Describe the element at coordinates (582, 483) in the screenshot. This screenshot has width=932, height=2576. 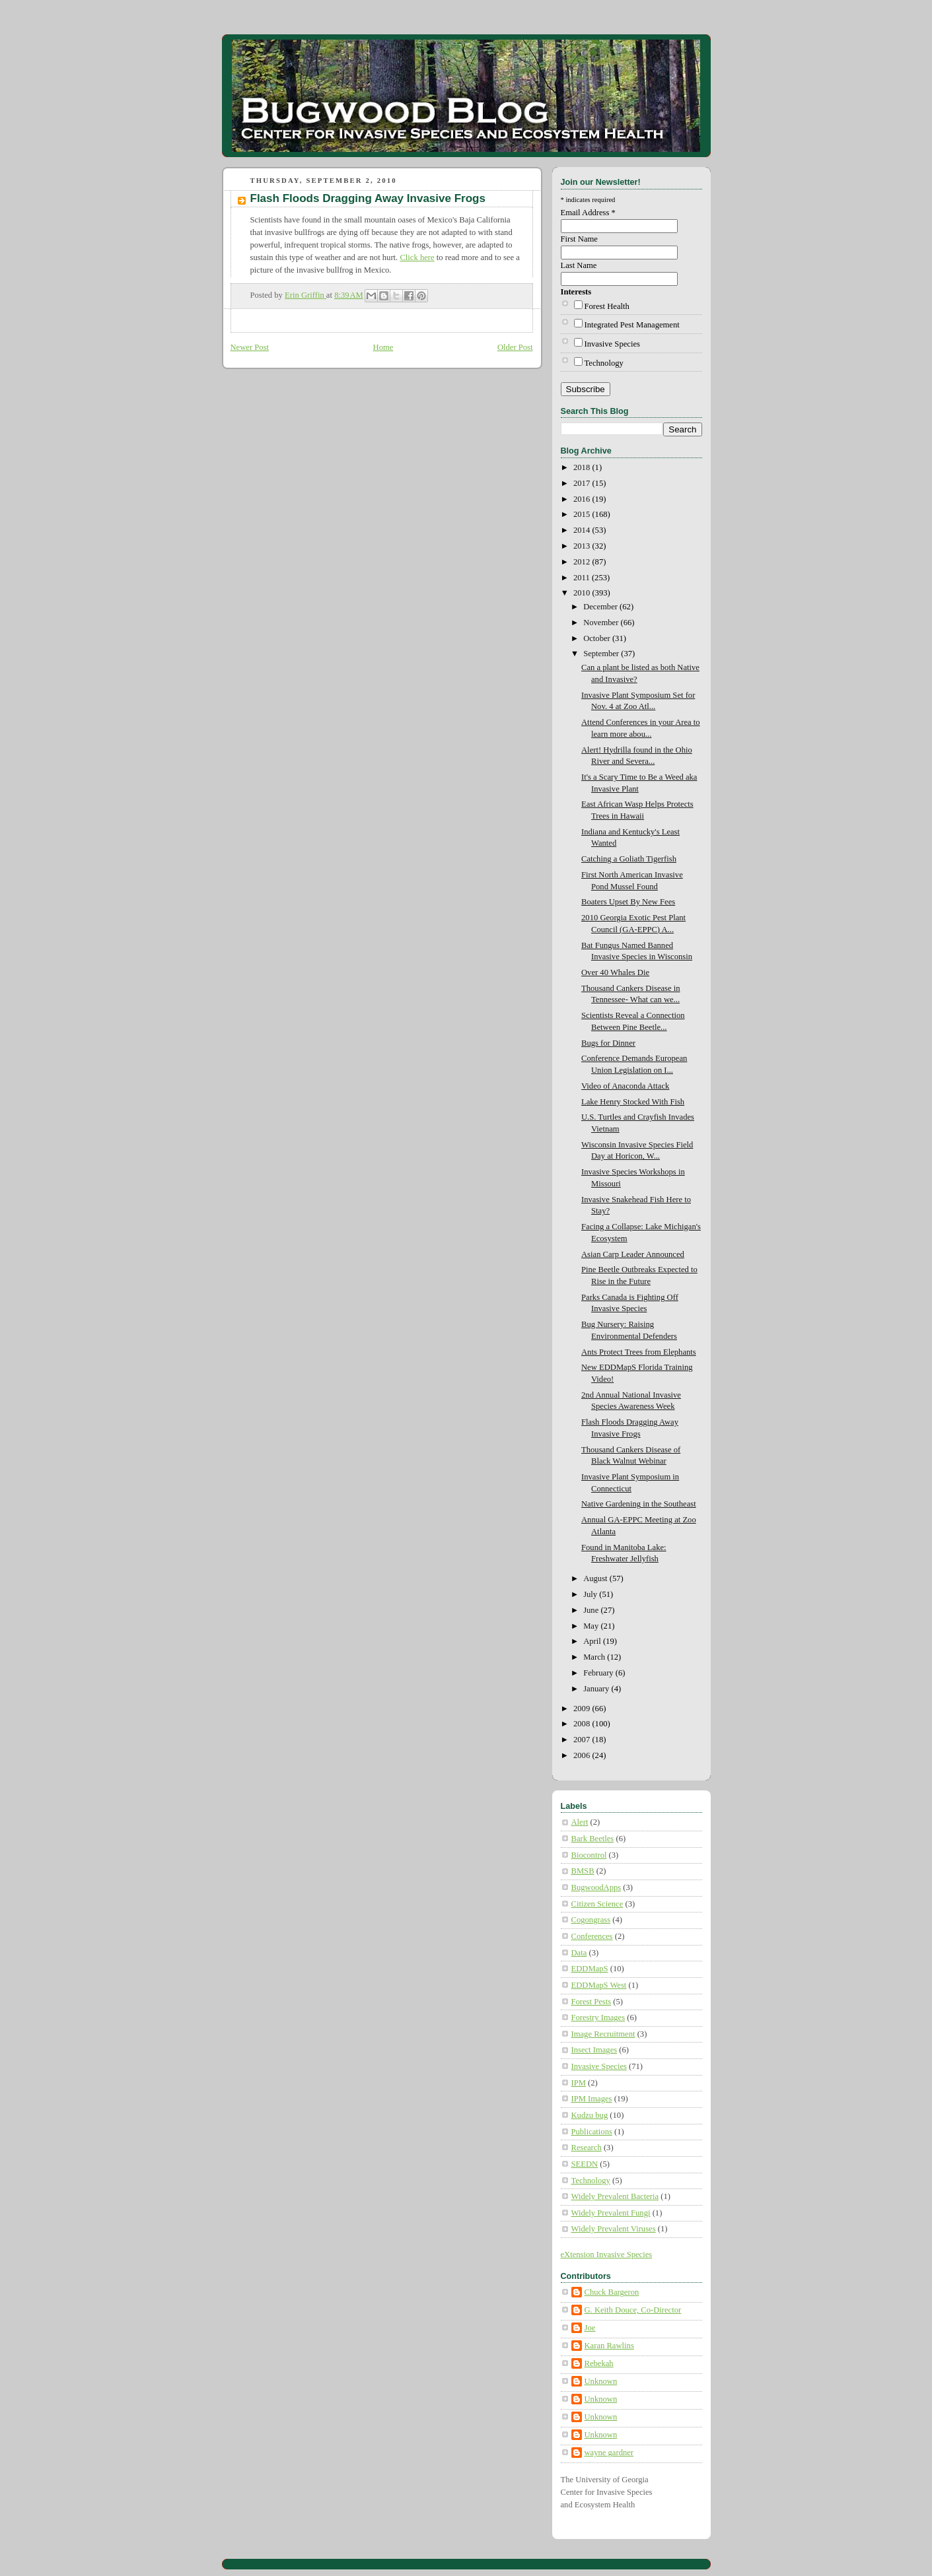
I see `2017` at that location.